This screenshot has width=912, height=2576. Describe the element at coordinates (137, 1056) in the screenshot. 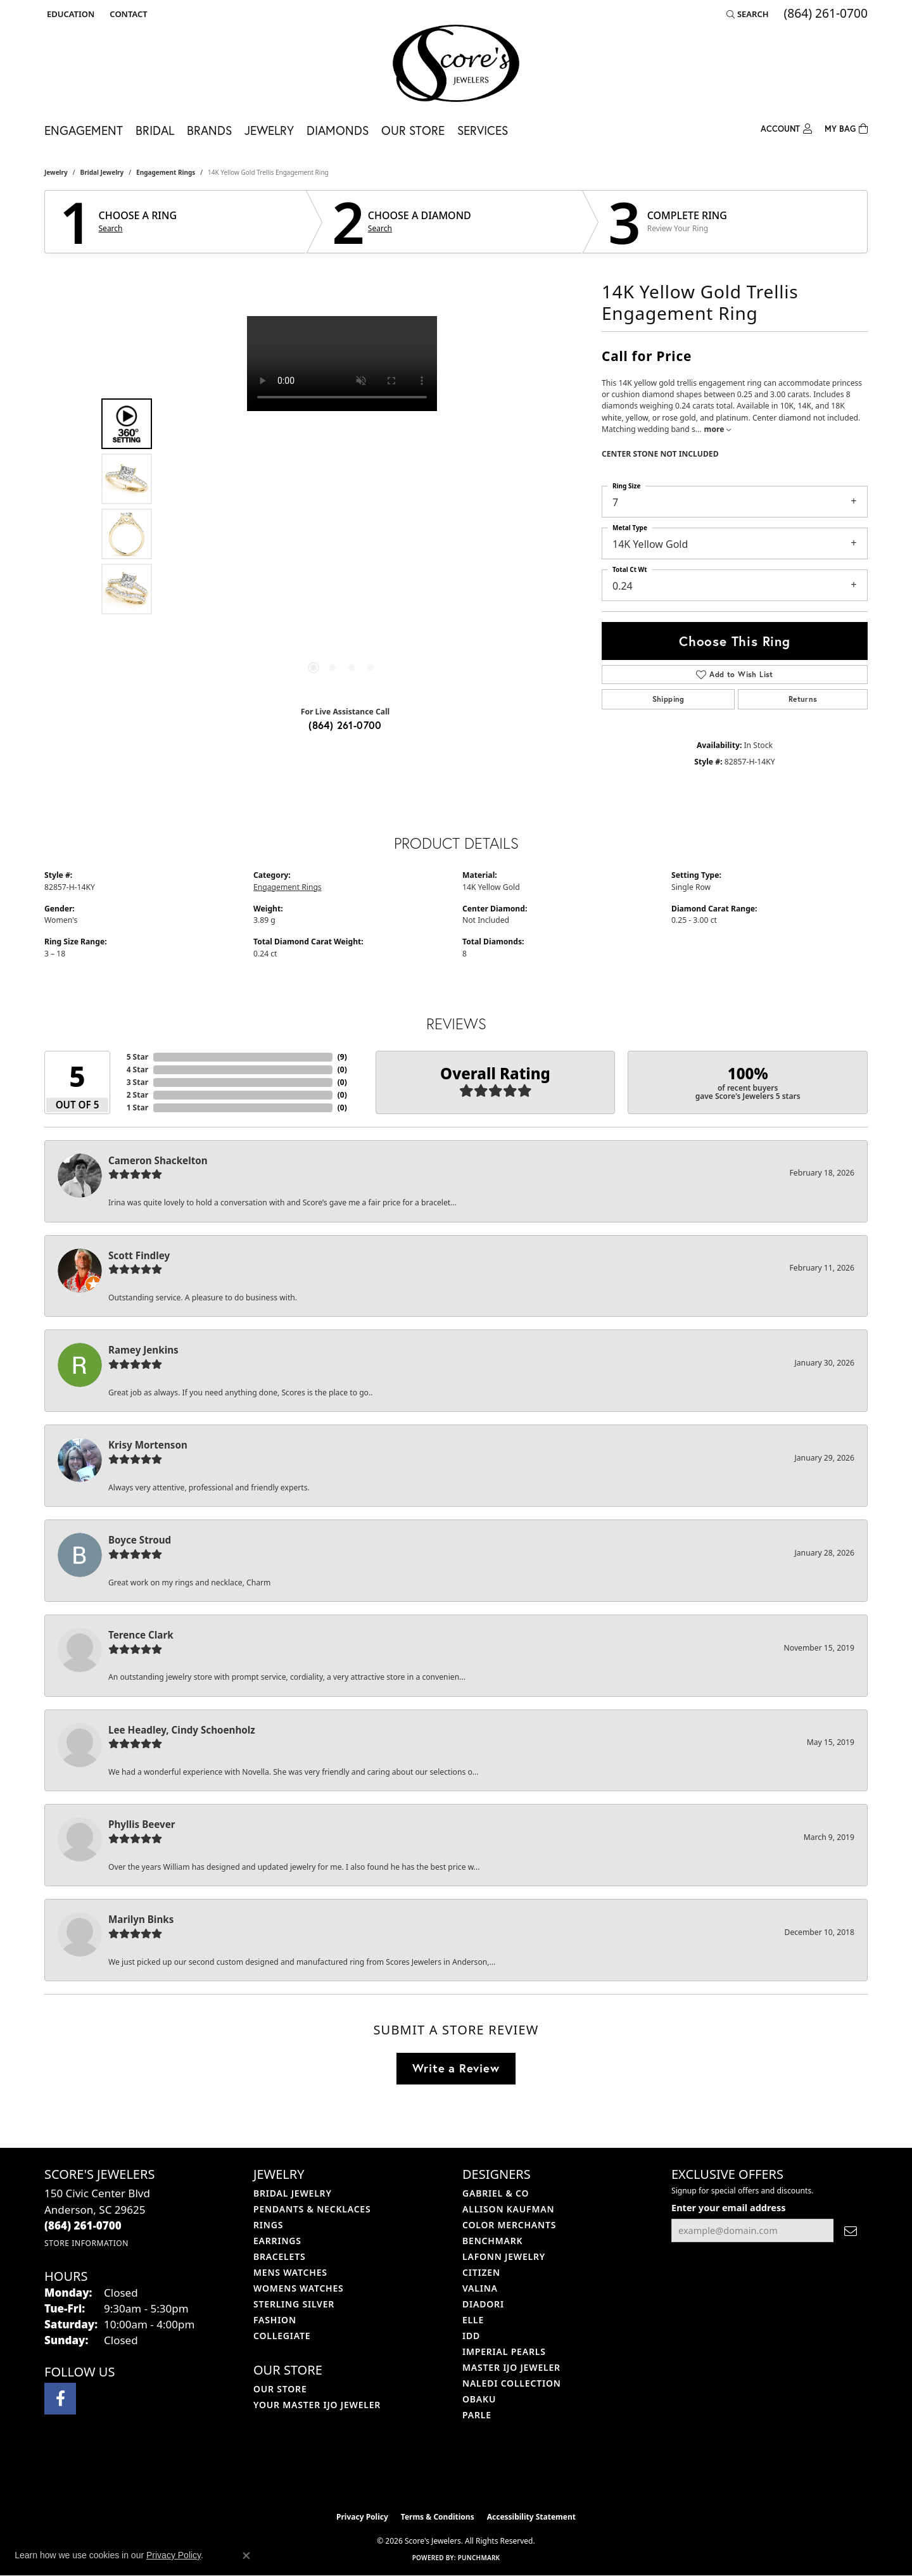

I see `5 Star` at that location.